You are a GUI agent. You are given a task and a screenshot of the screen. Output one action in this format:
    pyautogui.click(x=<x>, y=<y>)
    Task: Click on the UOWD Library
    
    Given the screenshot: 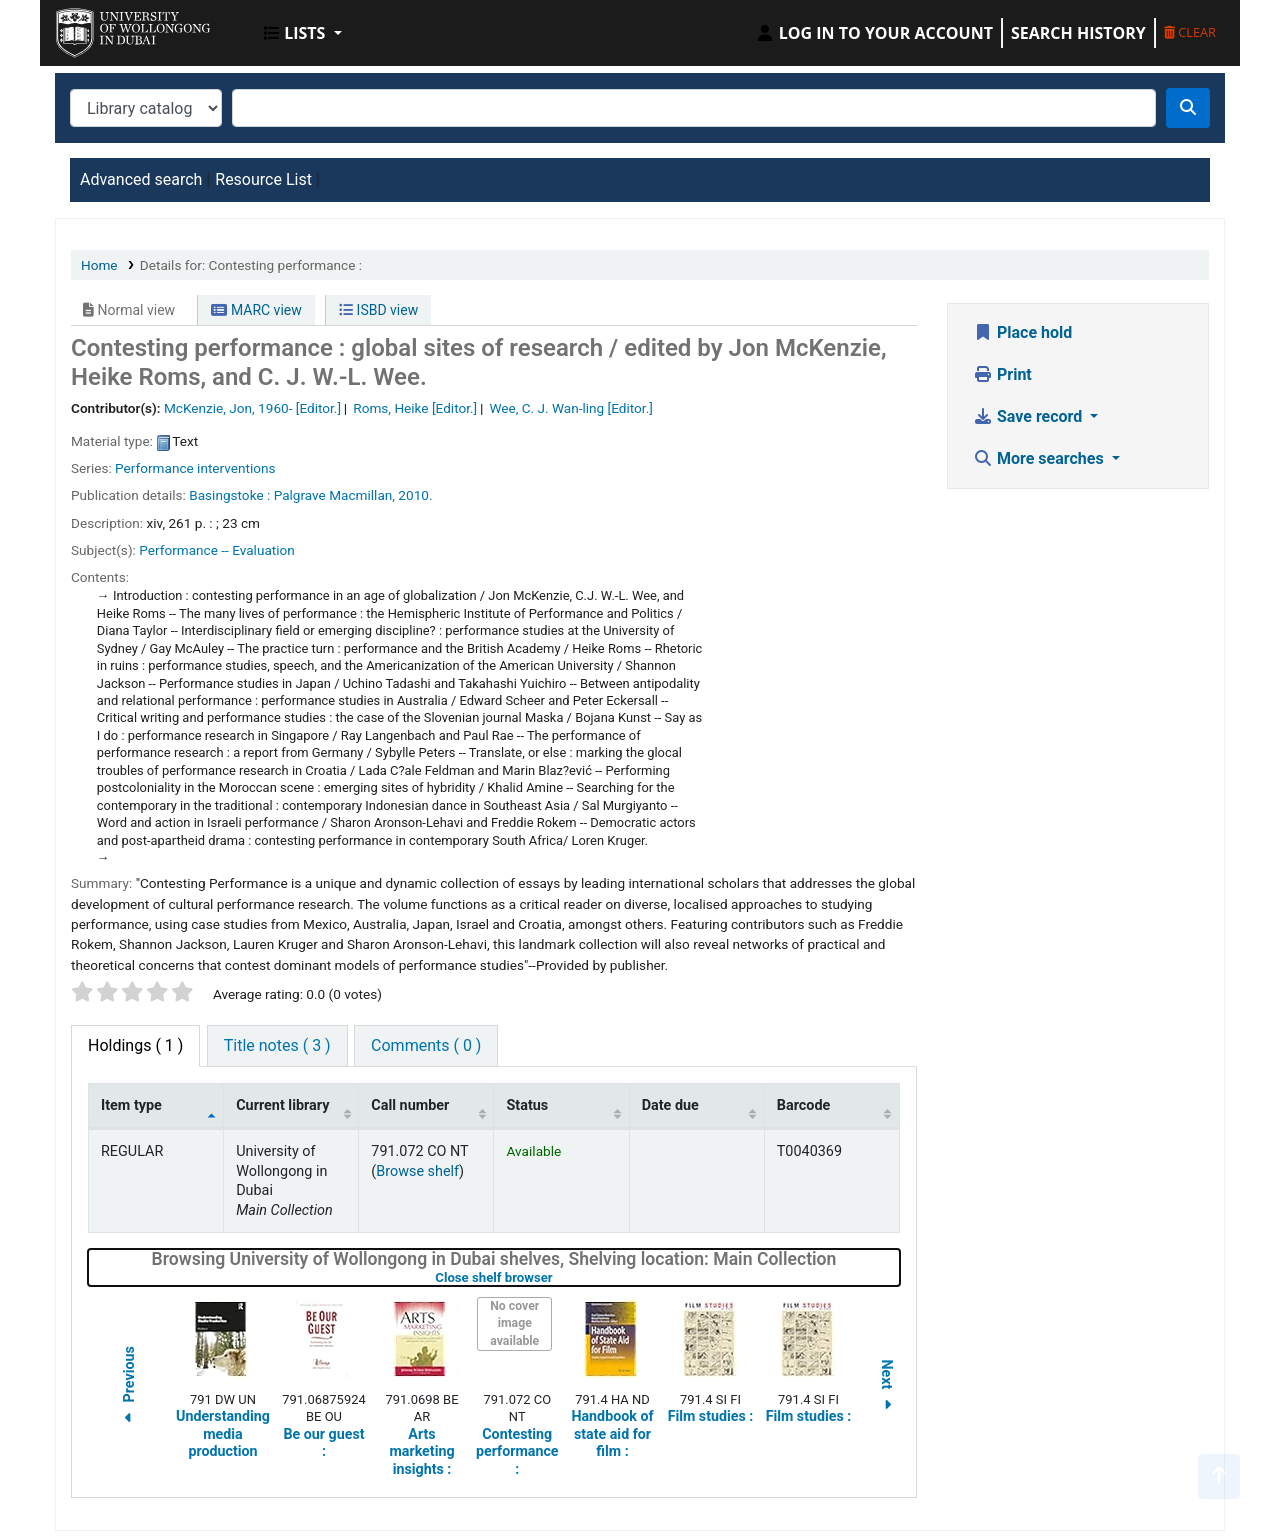 What is the action you would take?
    pyautogui.click(x=106, y=28)
    